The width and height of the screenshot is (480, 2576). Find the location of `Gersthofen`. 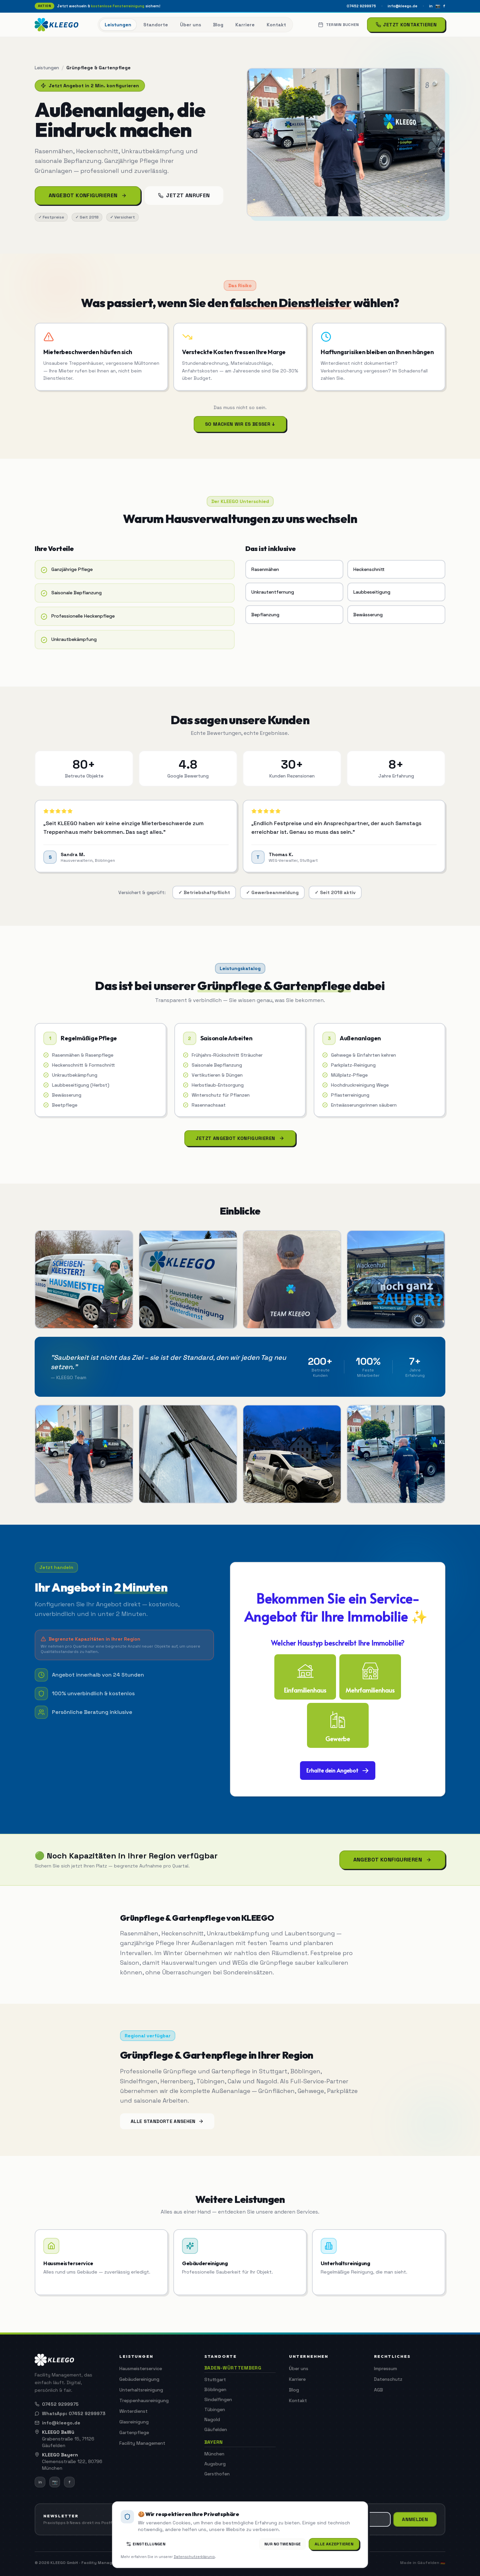

Gersthofen is located at coordinates (217, 2474).